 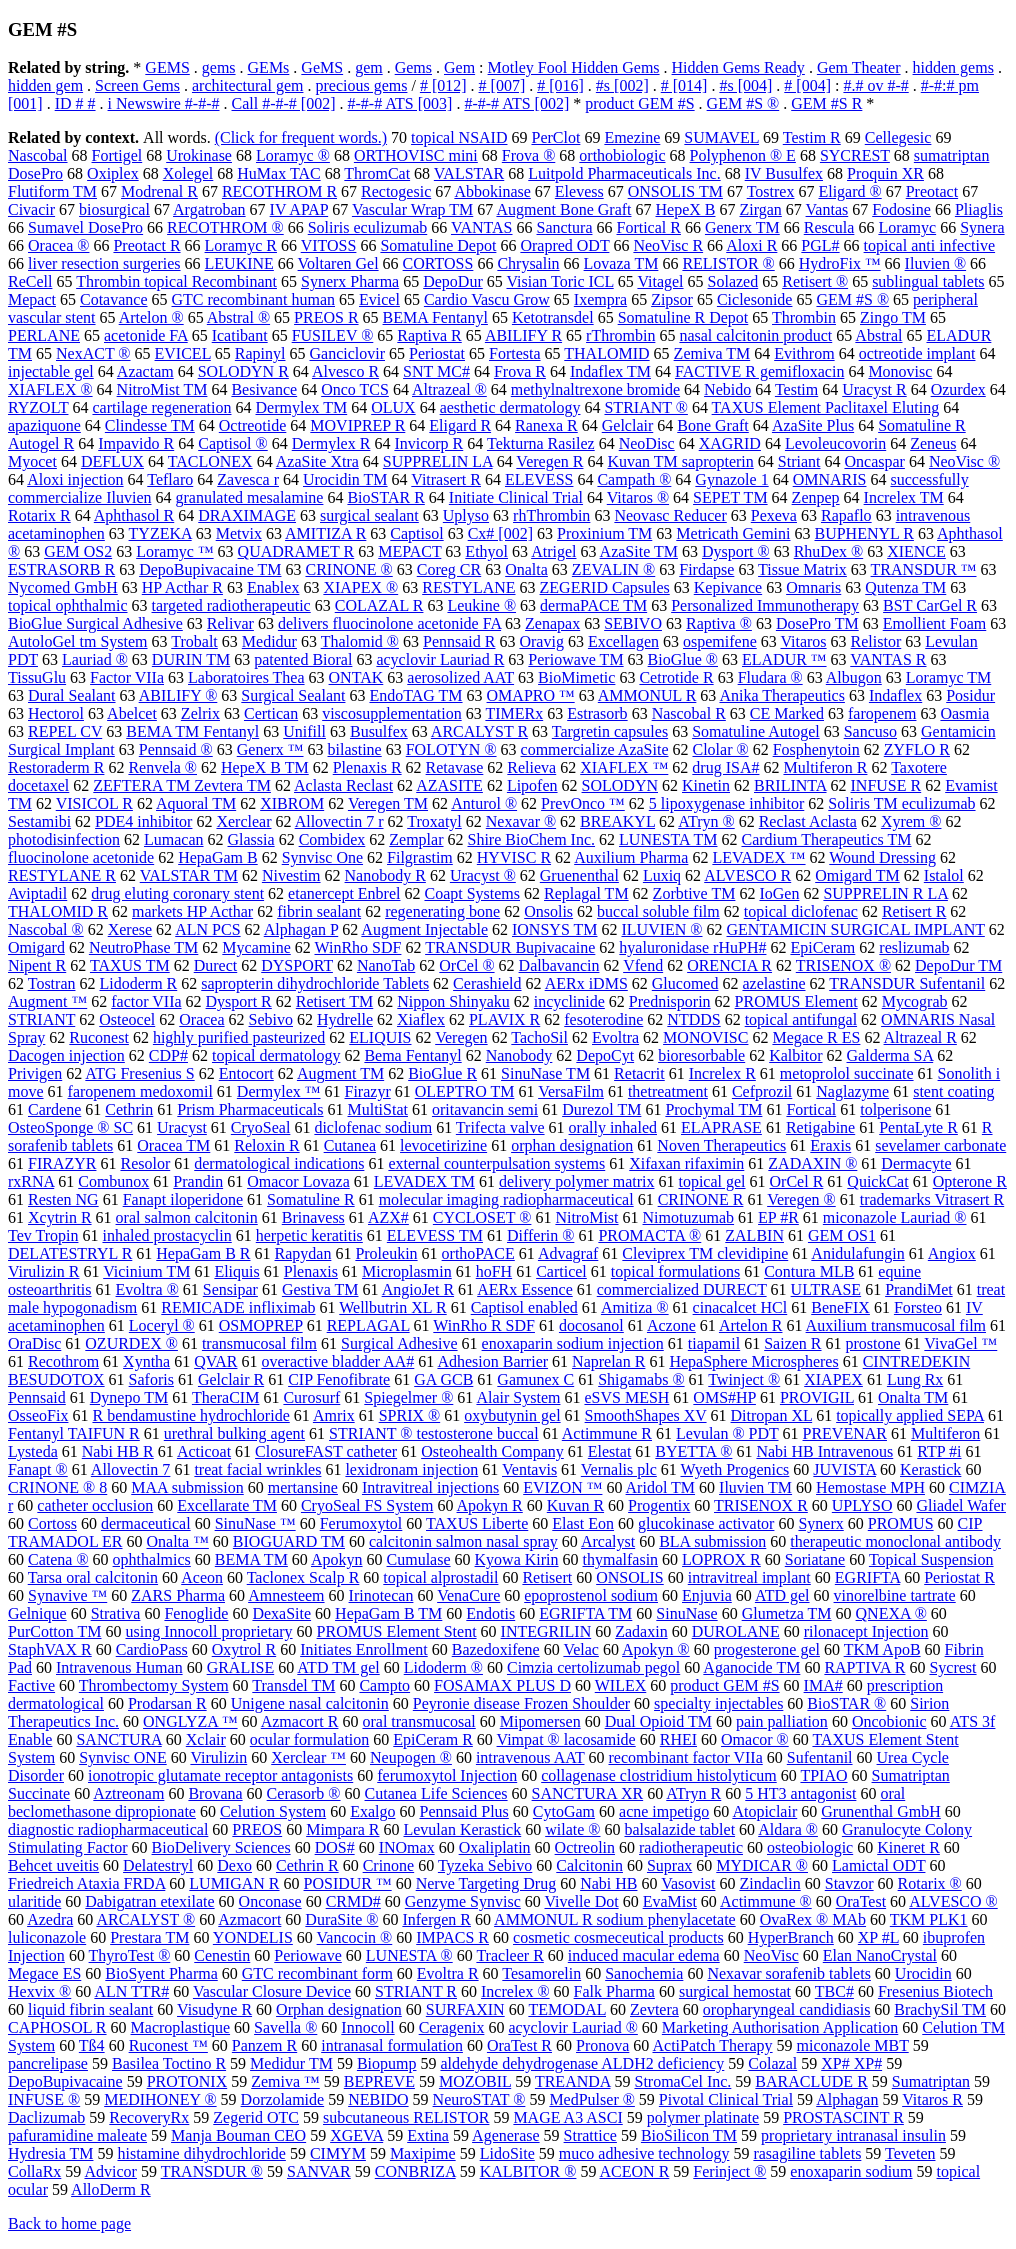 What do you see at coordinates (506, 2135) in the screenshot?
I see `Agenerase` at bounding box center [506, 2135].